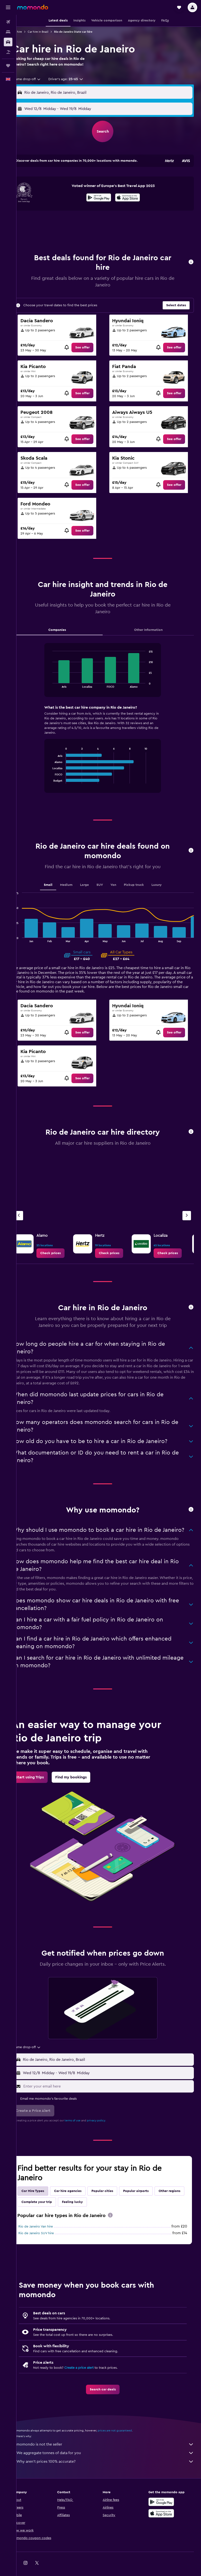  What do you see at coordinates (72, 885) in the screenshot?
I see `Medium [tab]` at bounding box center [72, 885].